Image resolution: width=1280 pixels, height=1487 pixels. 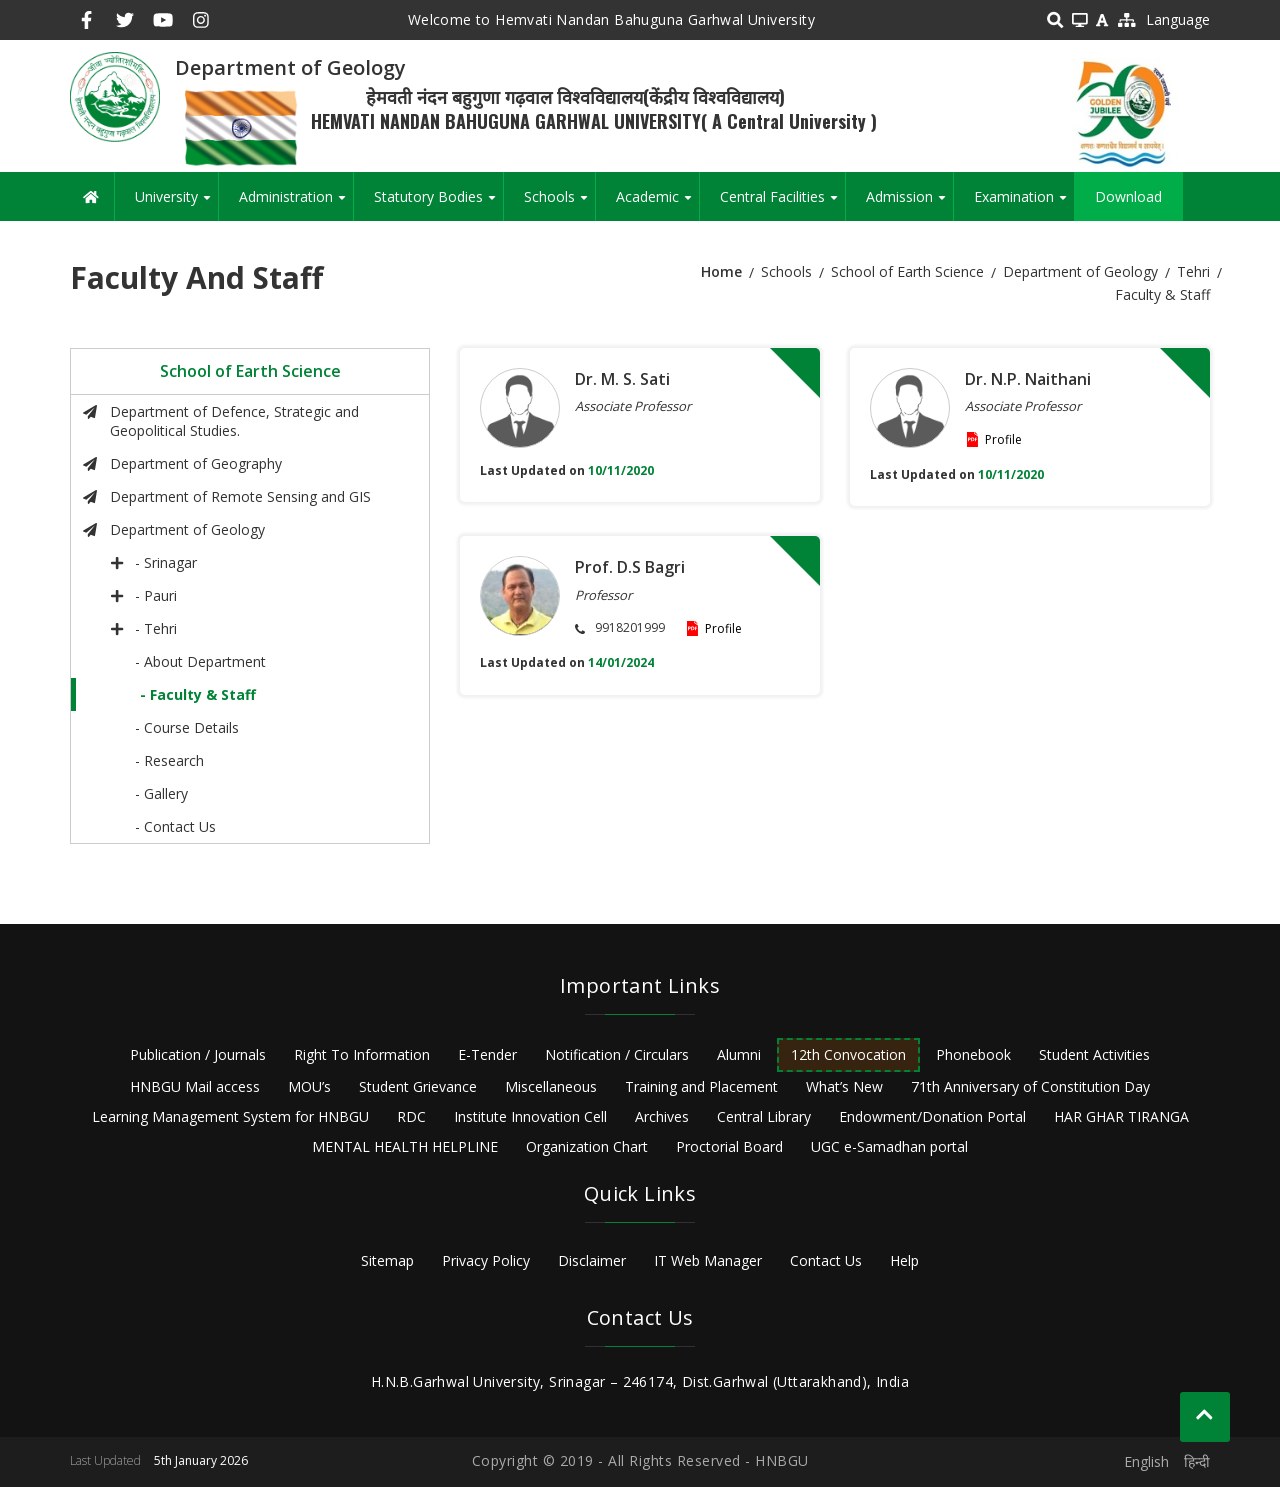 What do you see at coordinates (592, 1260) in the screenshot?
I see `Disclaimer` at bounding box center [592, 1260].